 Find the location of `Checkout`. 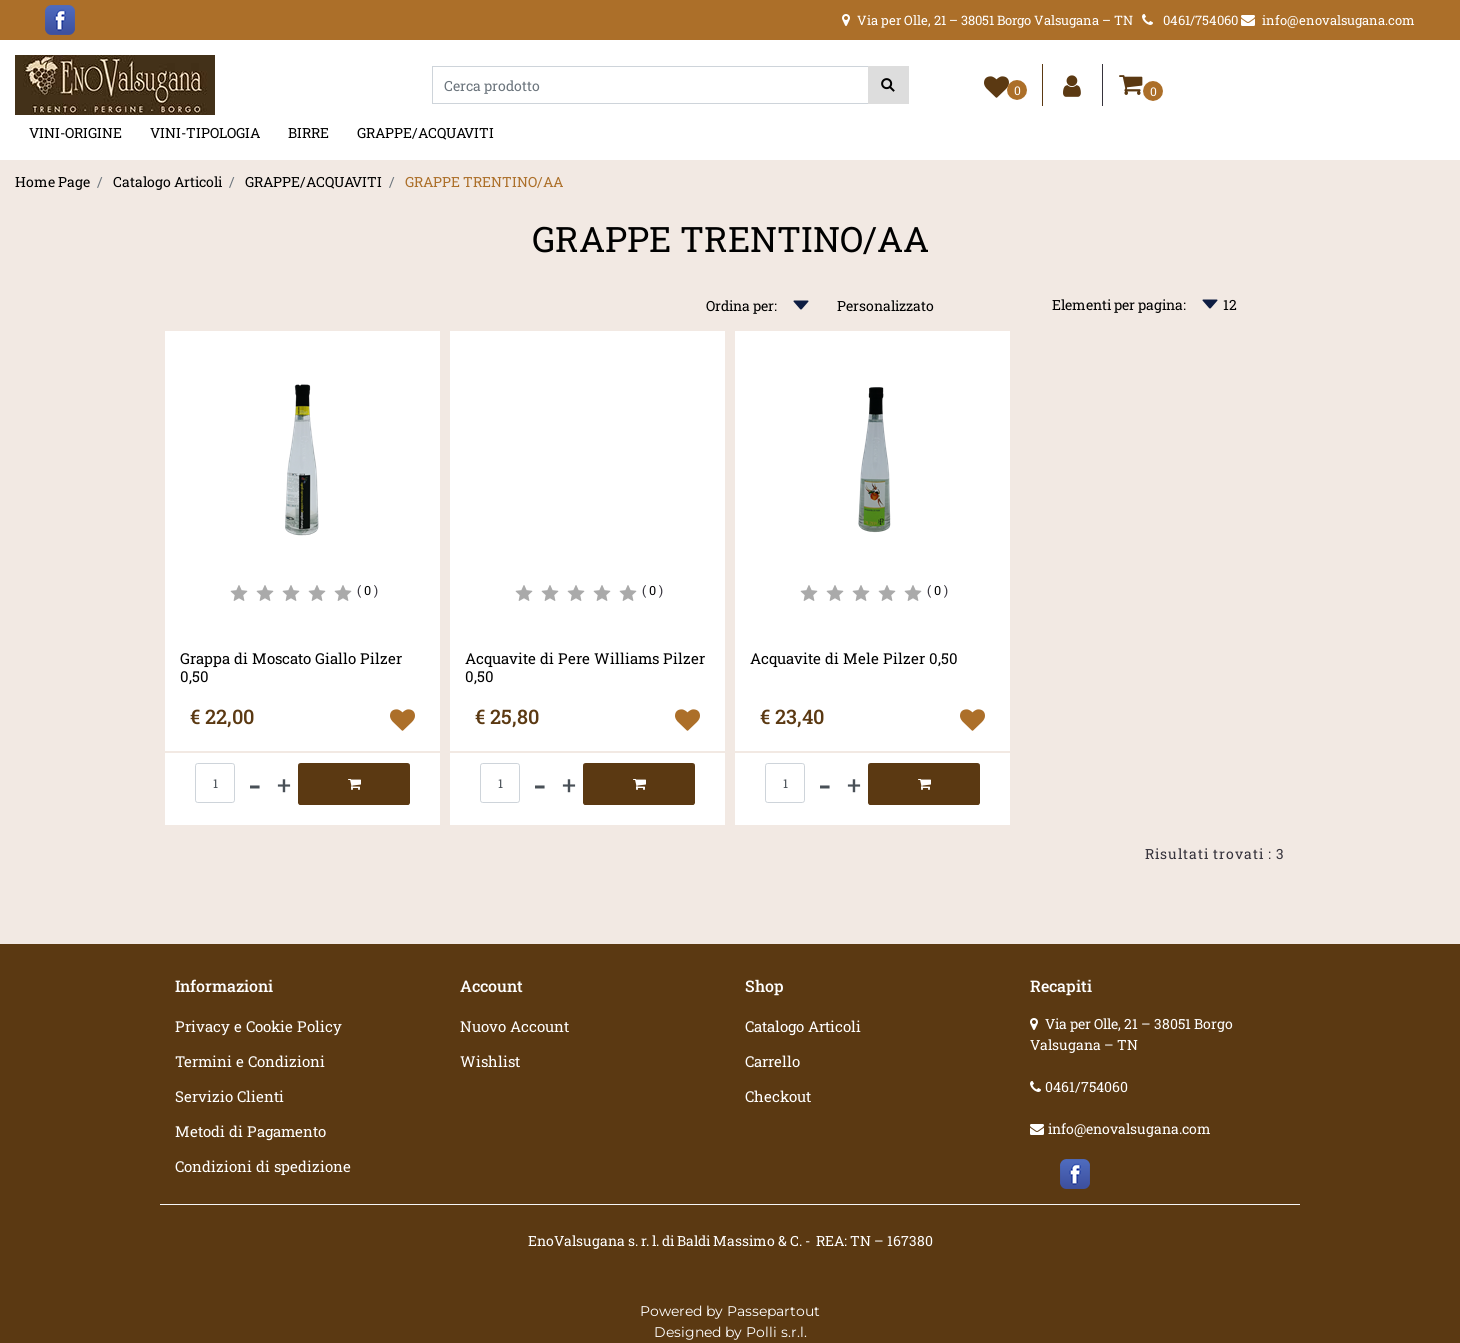

Checkout is located at coordinates (778, 1096).